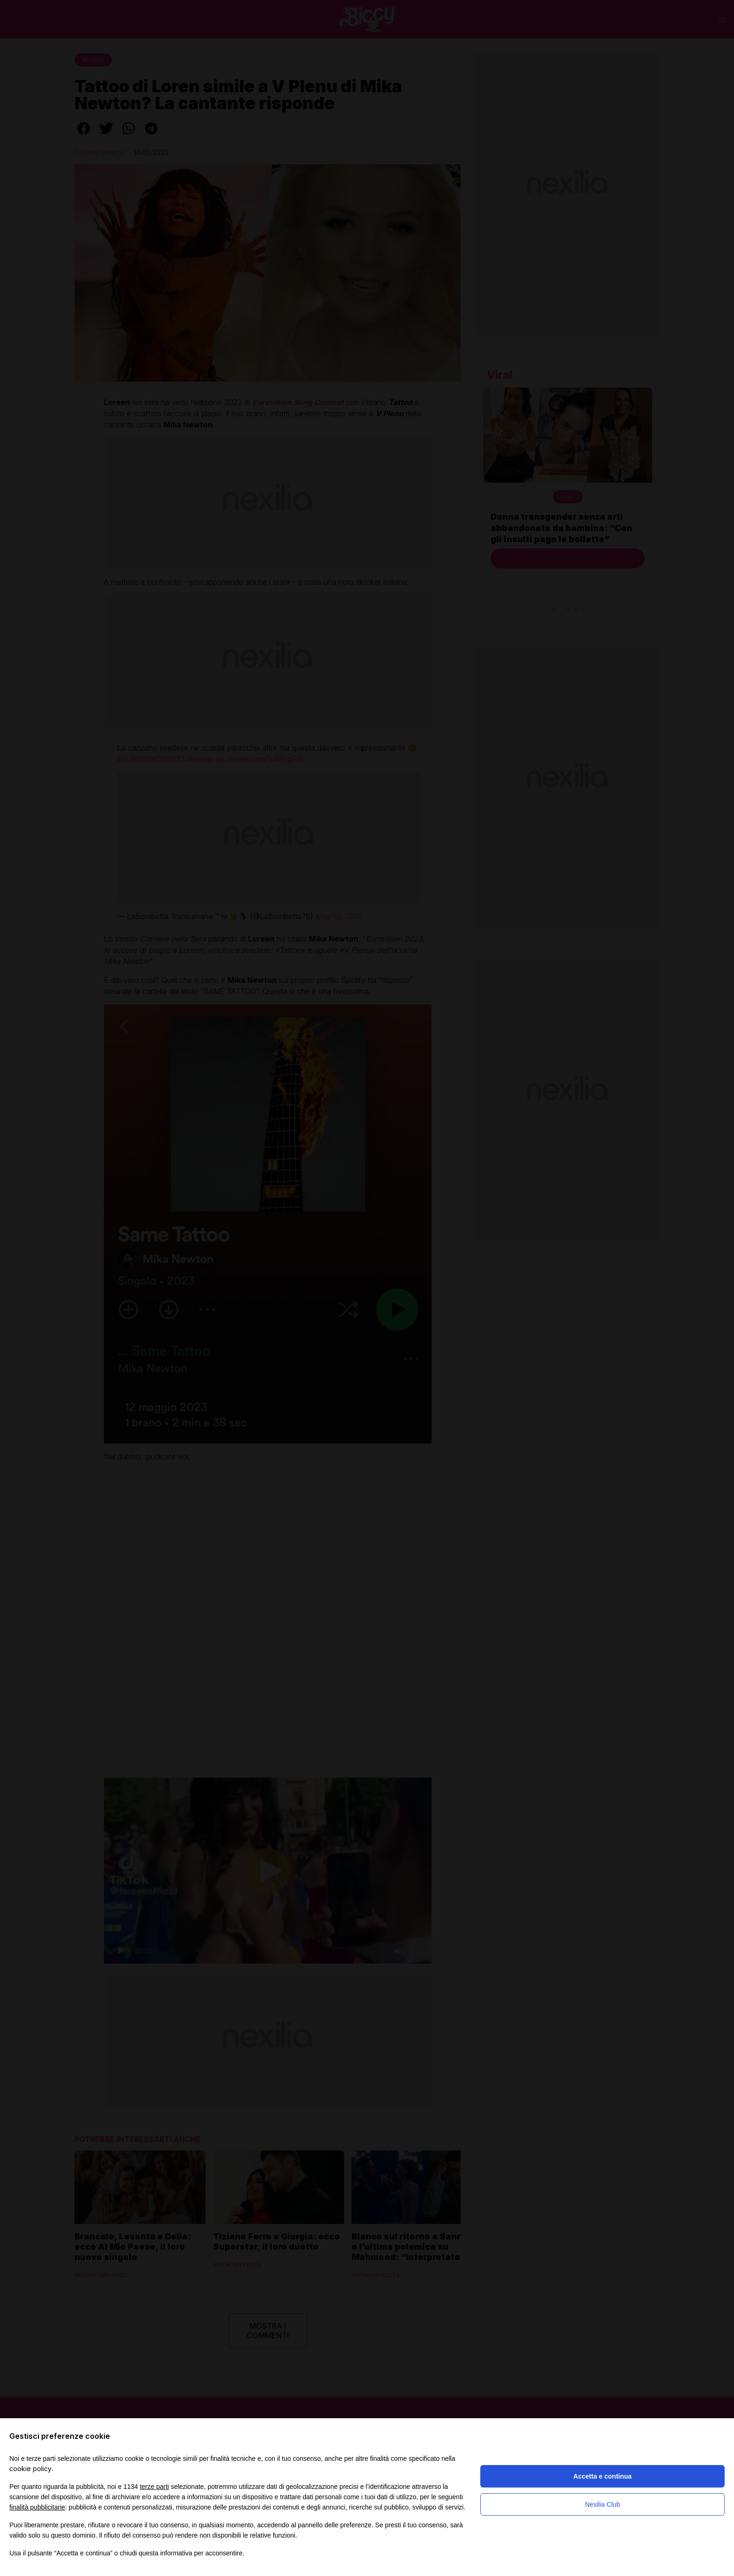 This screenshot has height=2576, width=734. I want to click on Nexilia Club, so click(602, 2504).